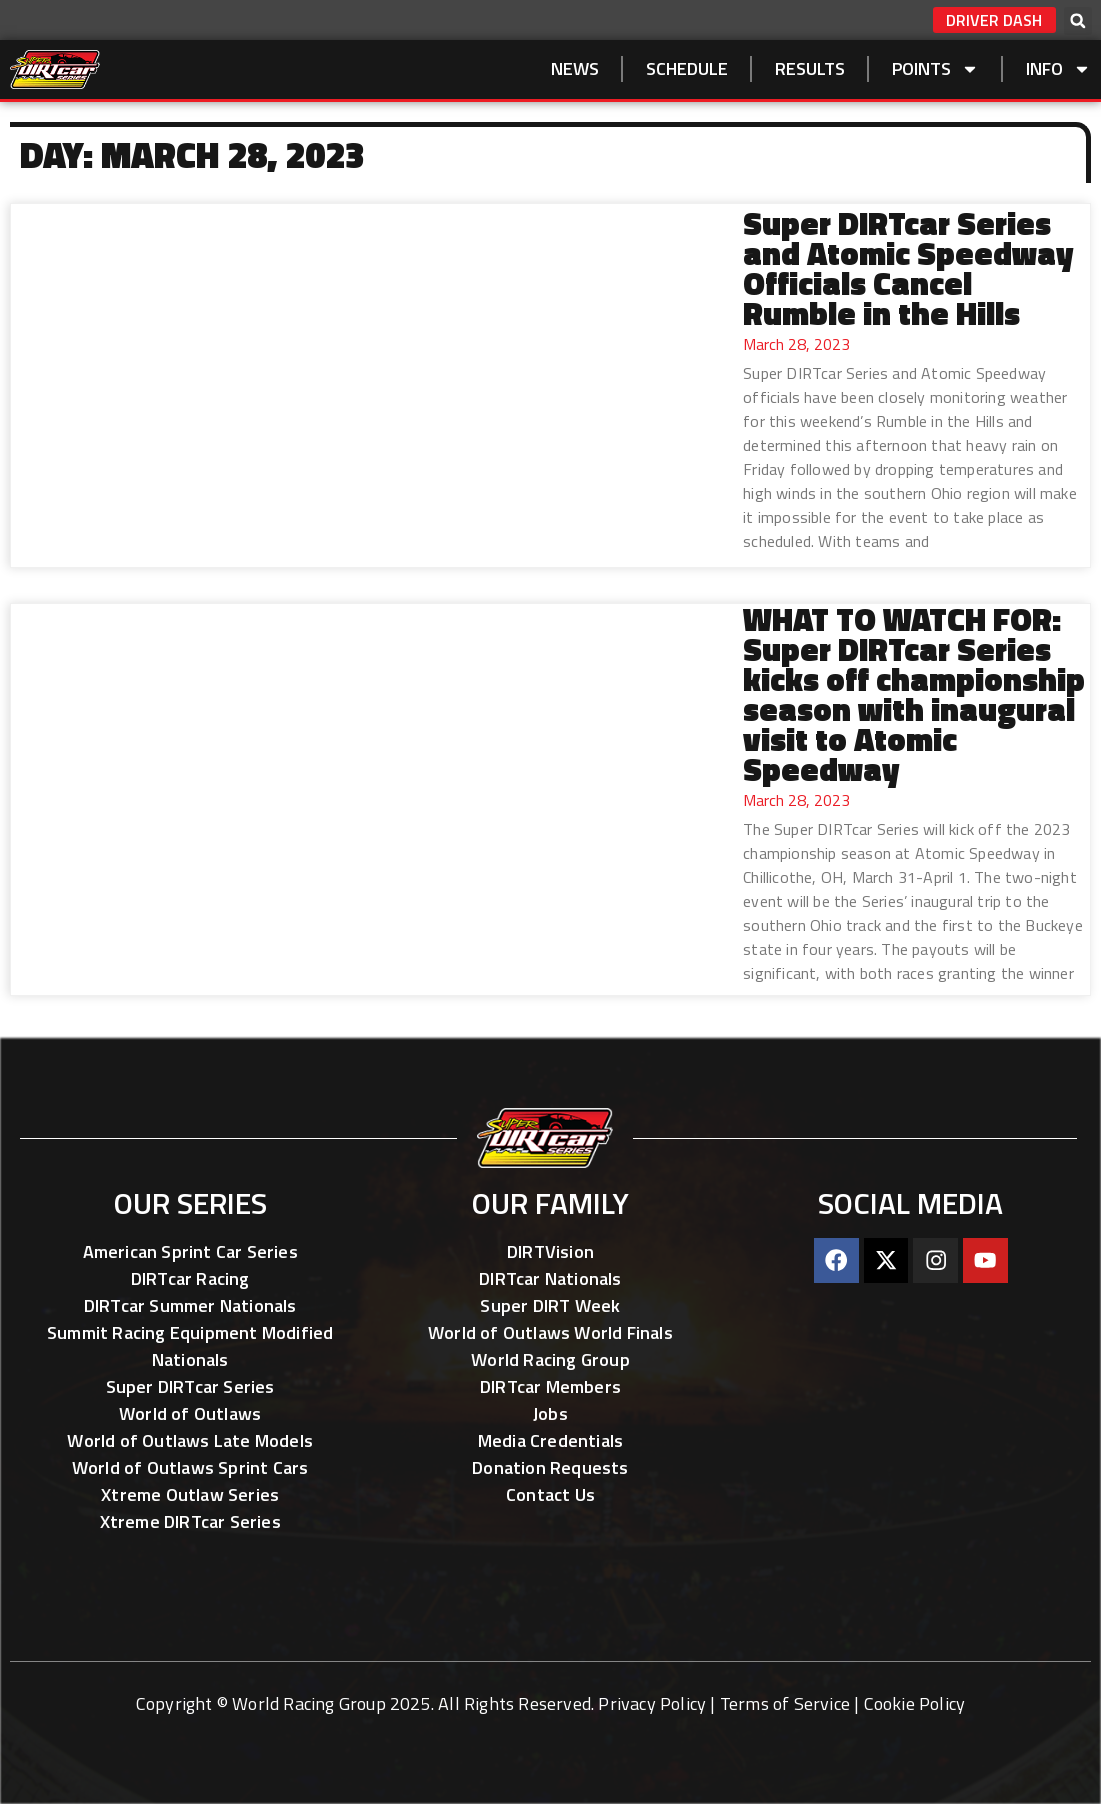 The image size is (1101, 1804). Describe the element at coordinates (190, 1521) in the screenshot. I see `Xtreme DIRTcar Series` at that location.